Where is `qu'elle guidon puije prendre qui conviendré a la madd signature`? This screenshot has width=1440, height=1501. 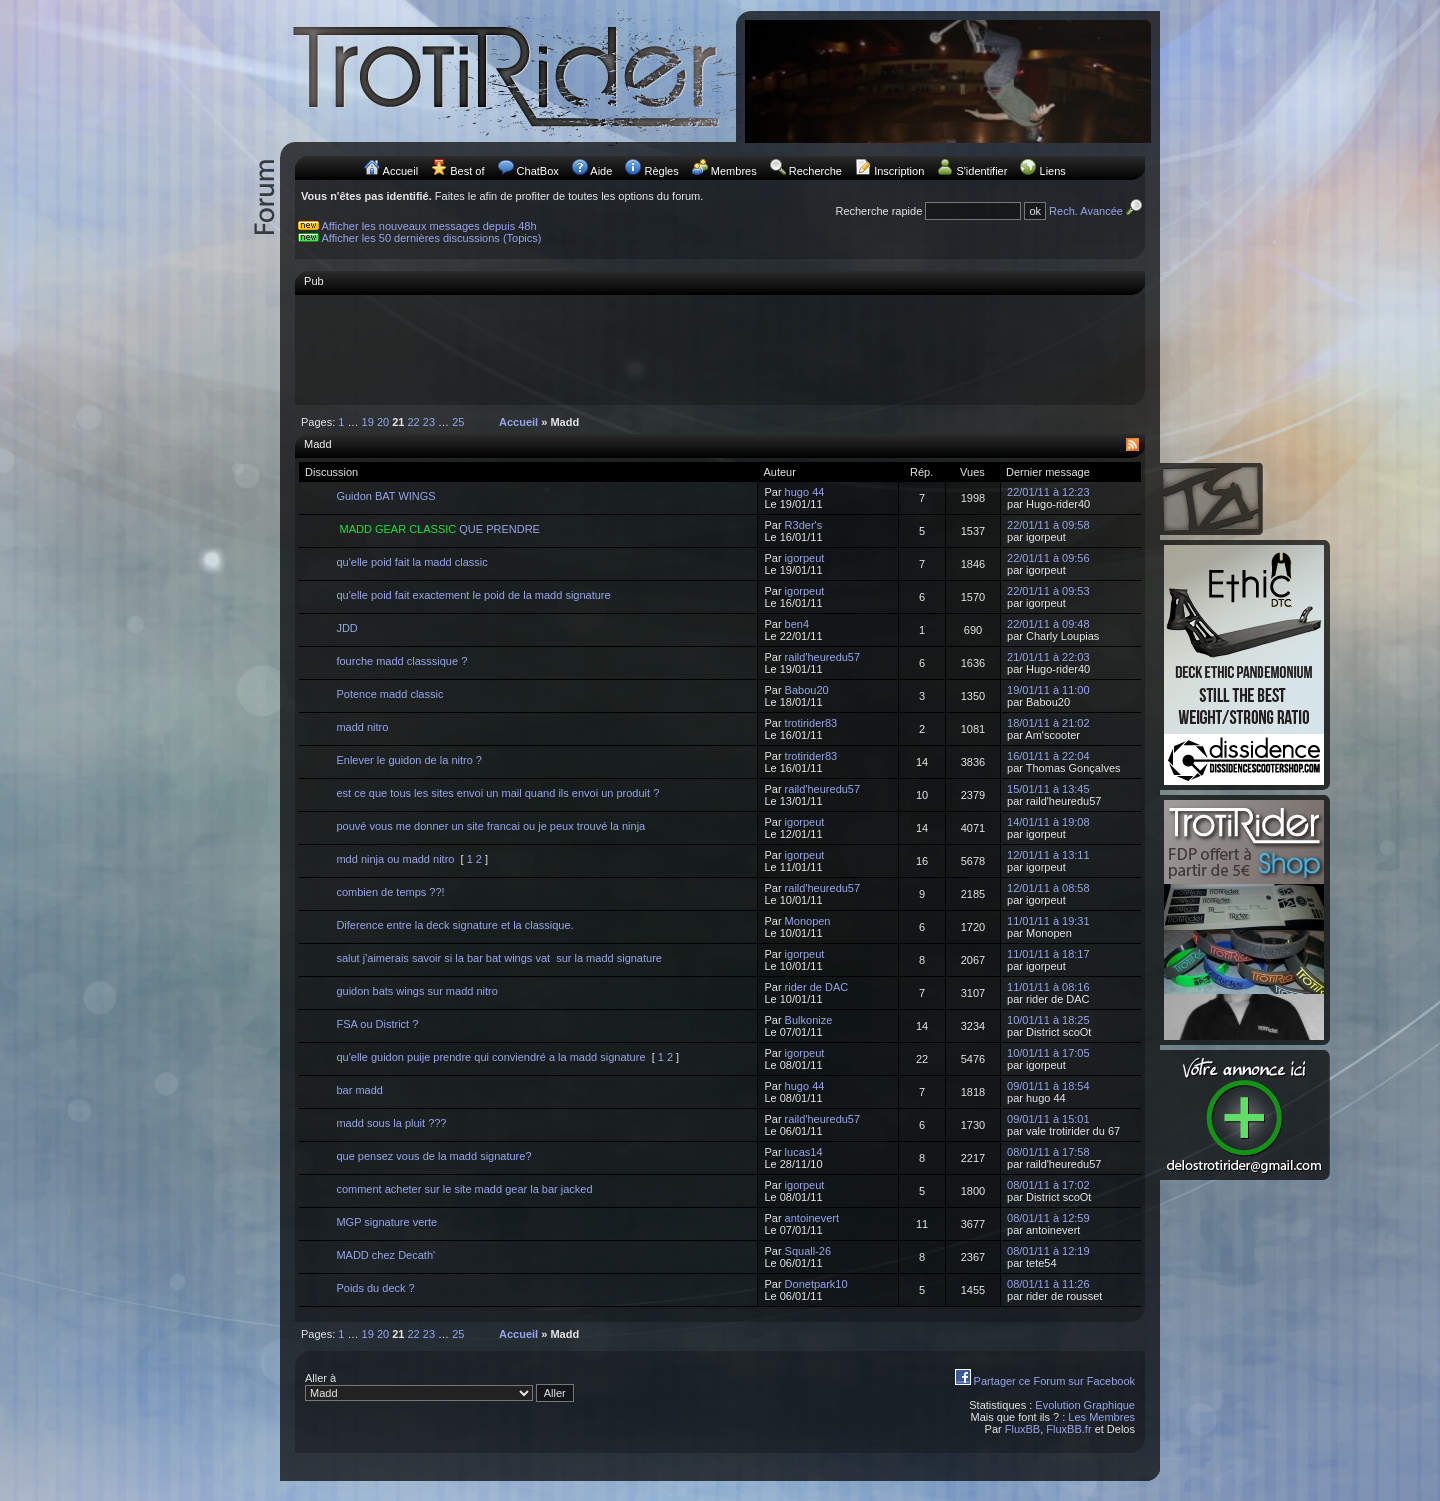 qu'elle guidon puije prendre qui conviendré a la madd signature is located at coordinates (490, 1057).